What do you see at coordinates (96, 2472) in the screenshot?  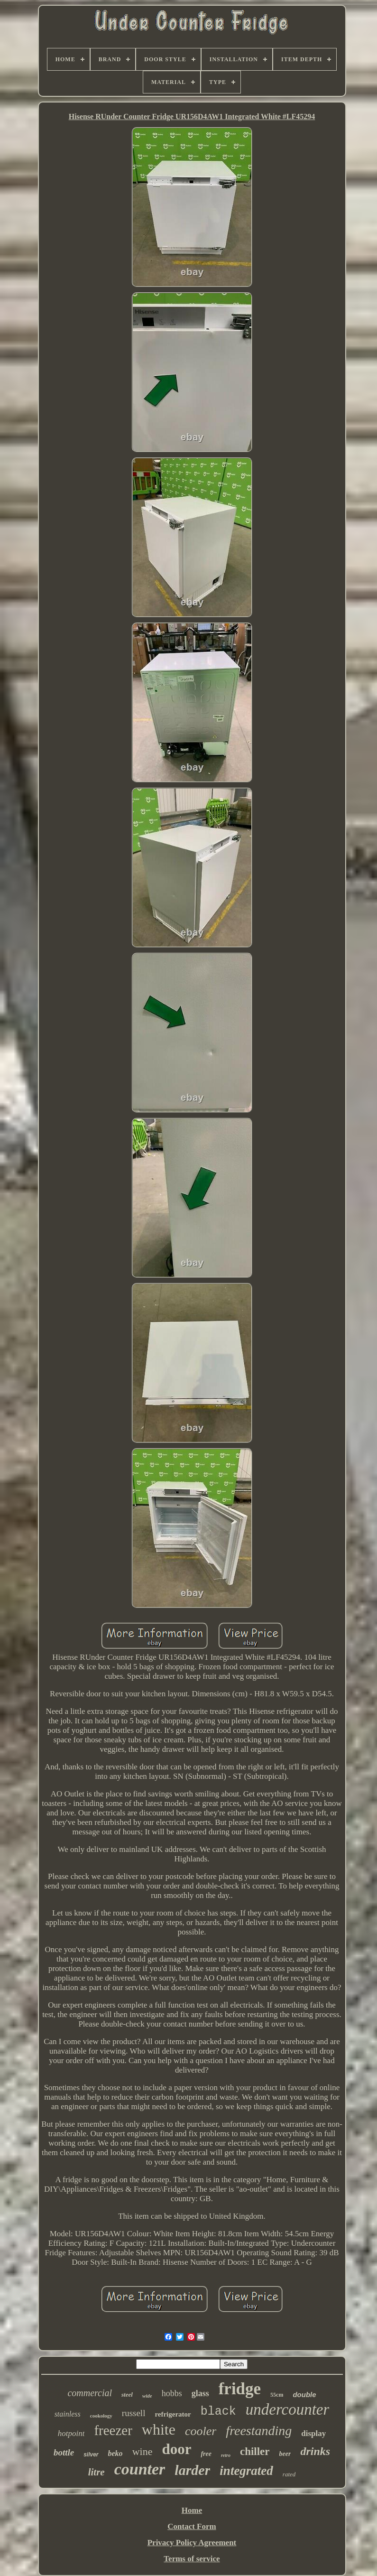 I see `litre` at bounding box center [96, 2472].